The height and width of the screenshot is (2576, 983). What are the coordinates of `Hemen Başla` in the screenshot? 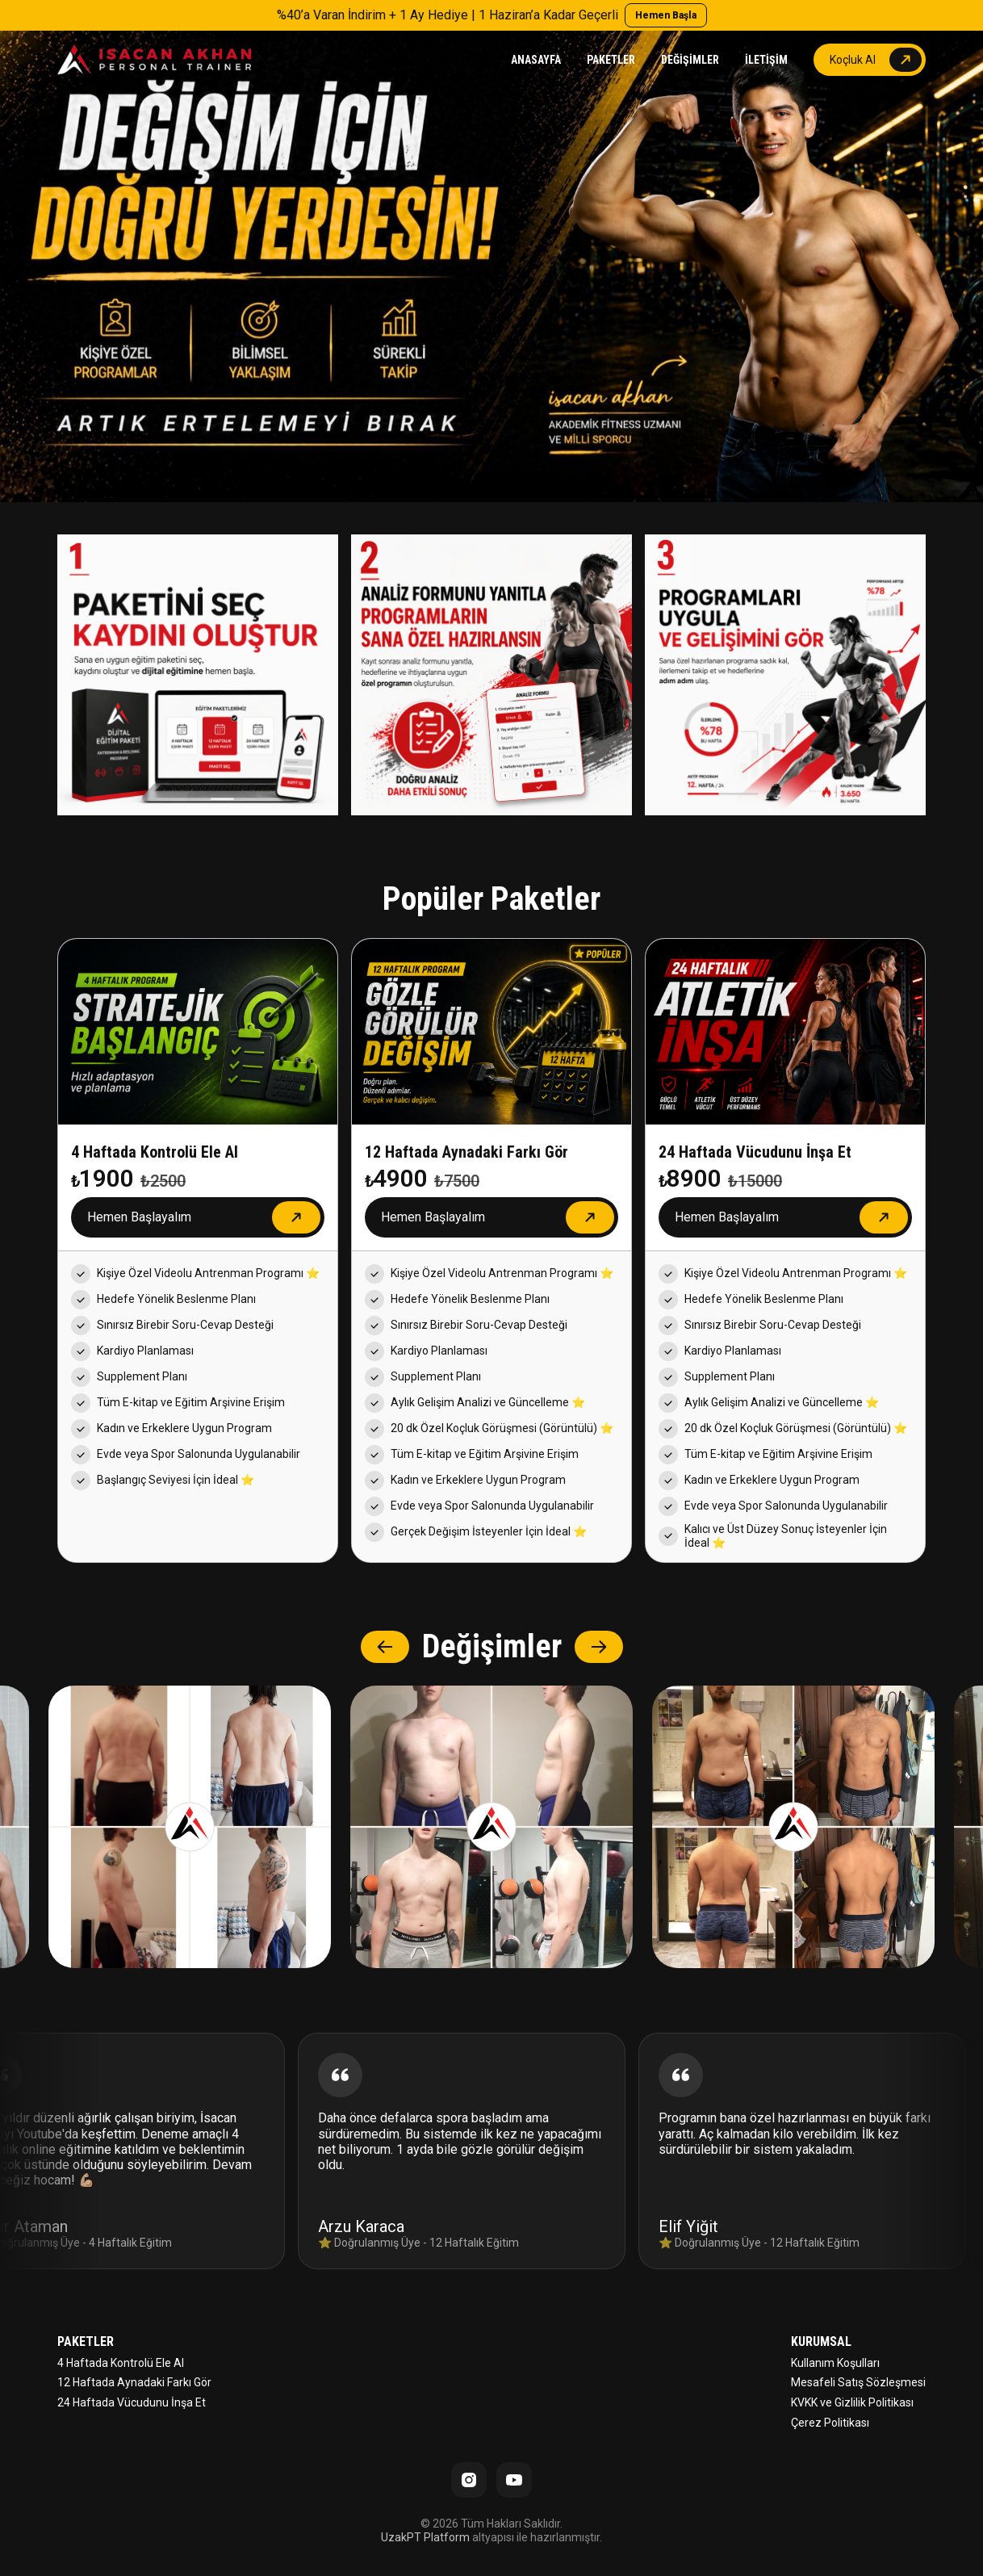 It's located at (665, 15).